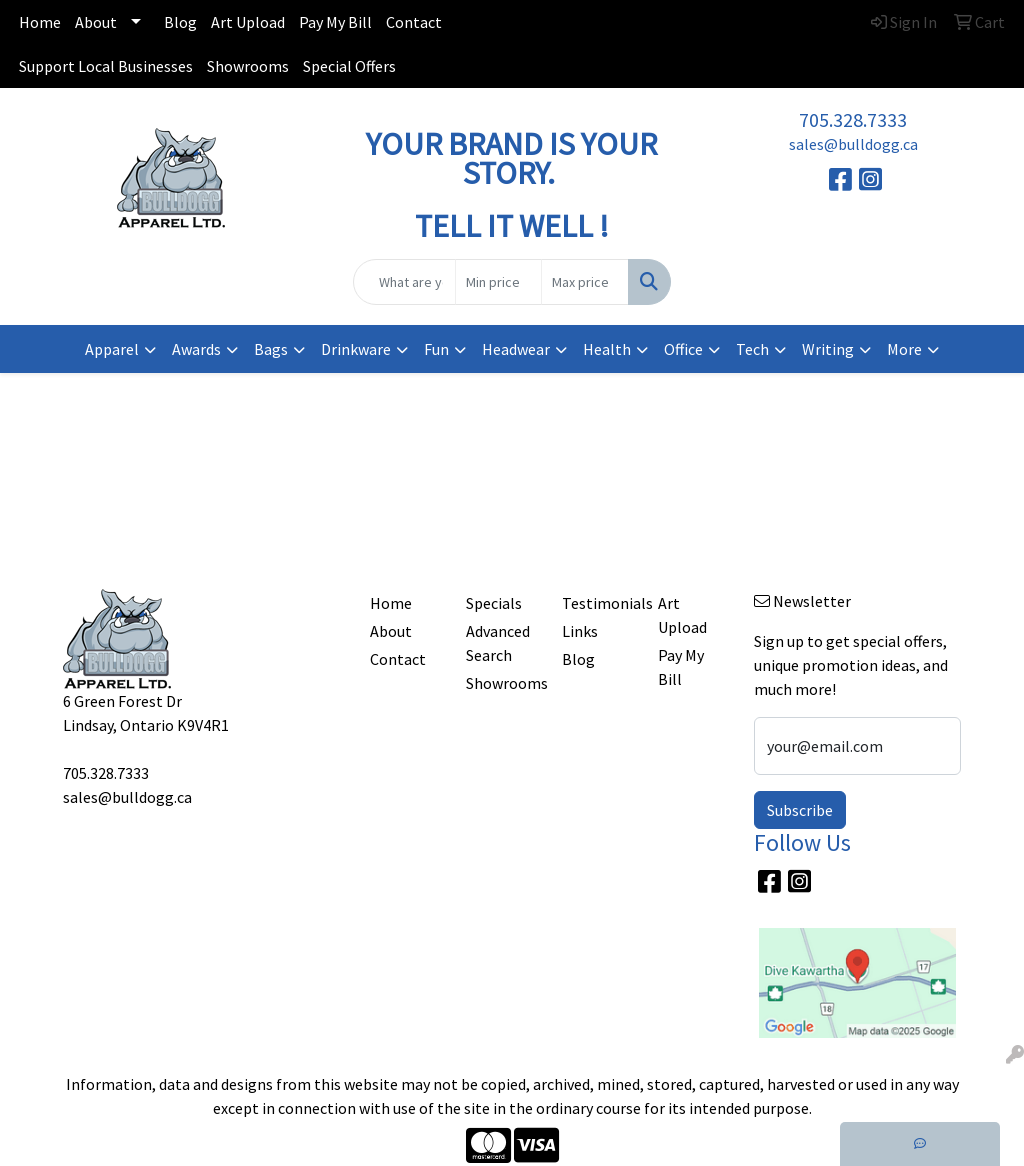 Image resolution: width=1024 pixels, height=1166 pixels. I want to click on Tech [button], so click(752, 349).